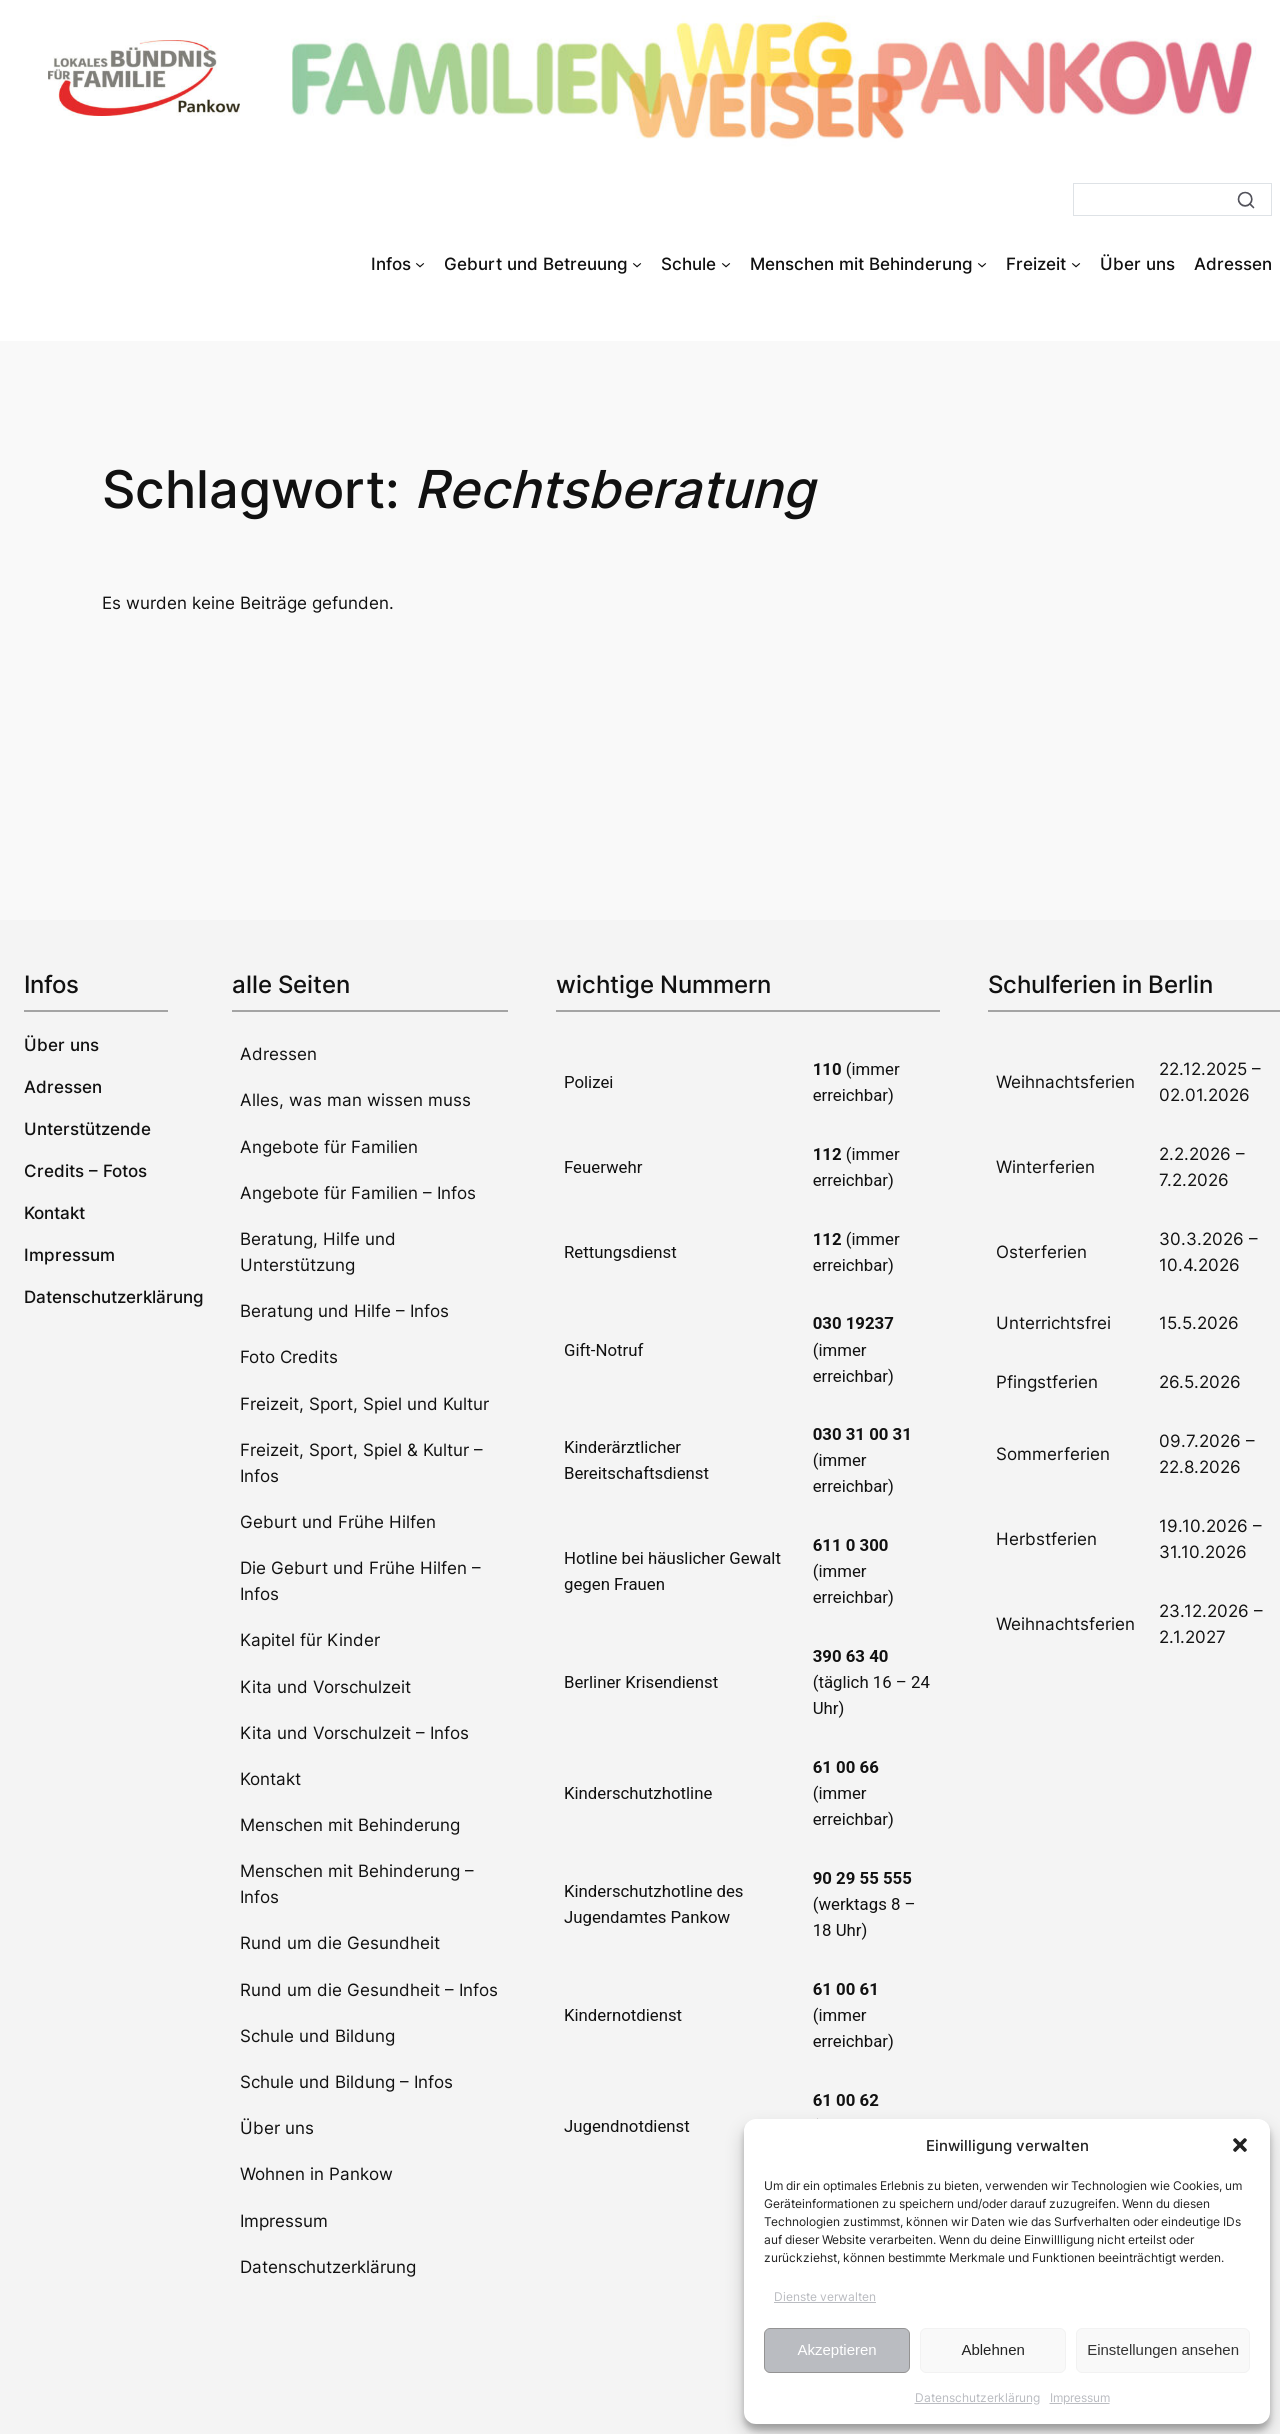 This screenshot has width=1280, height=2434. Describe the element at coordinates (344, 1311) in the screenshot. I see `Beratung und Hilfe – Infos` at that location.